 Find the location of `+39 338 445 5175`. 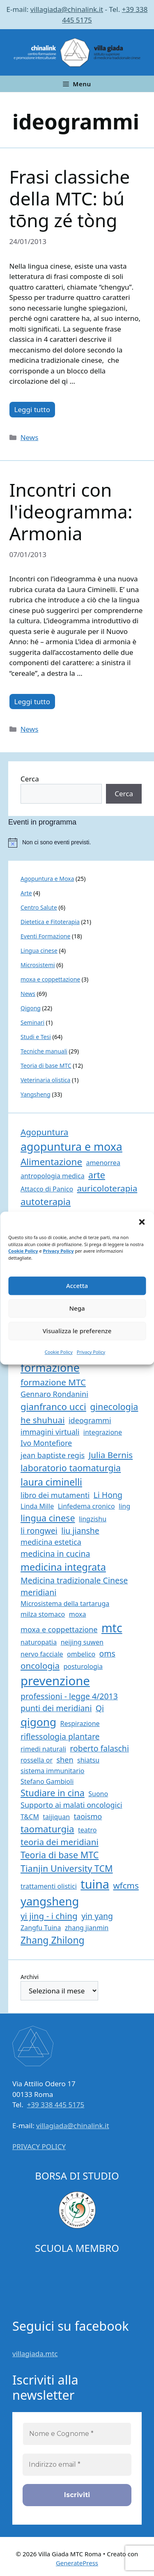

+39 338 445 5175 is located at coordinates (56, 2104).